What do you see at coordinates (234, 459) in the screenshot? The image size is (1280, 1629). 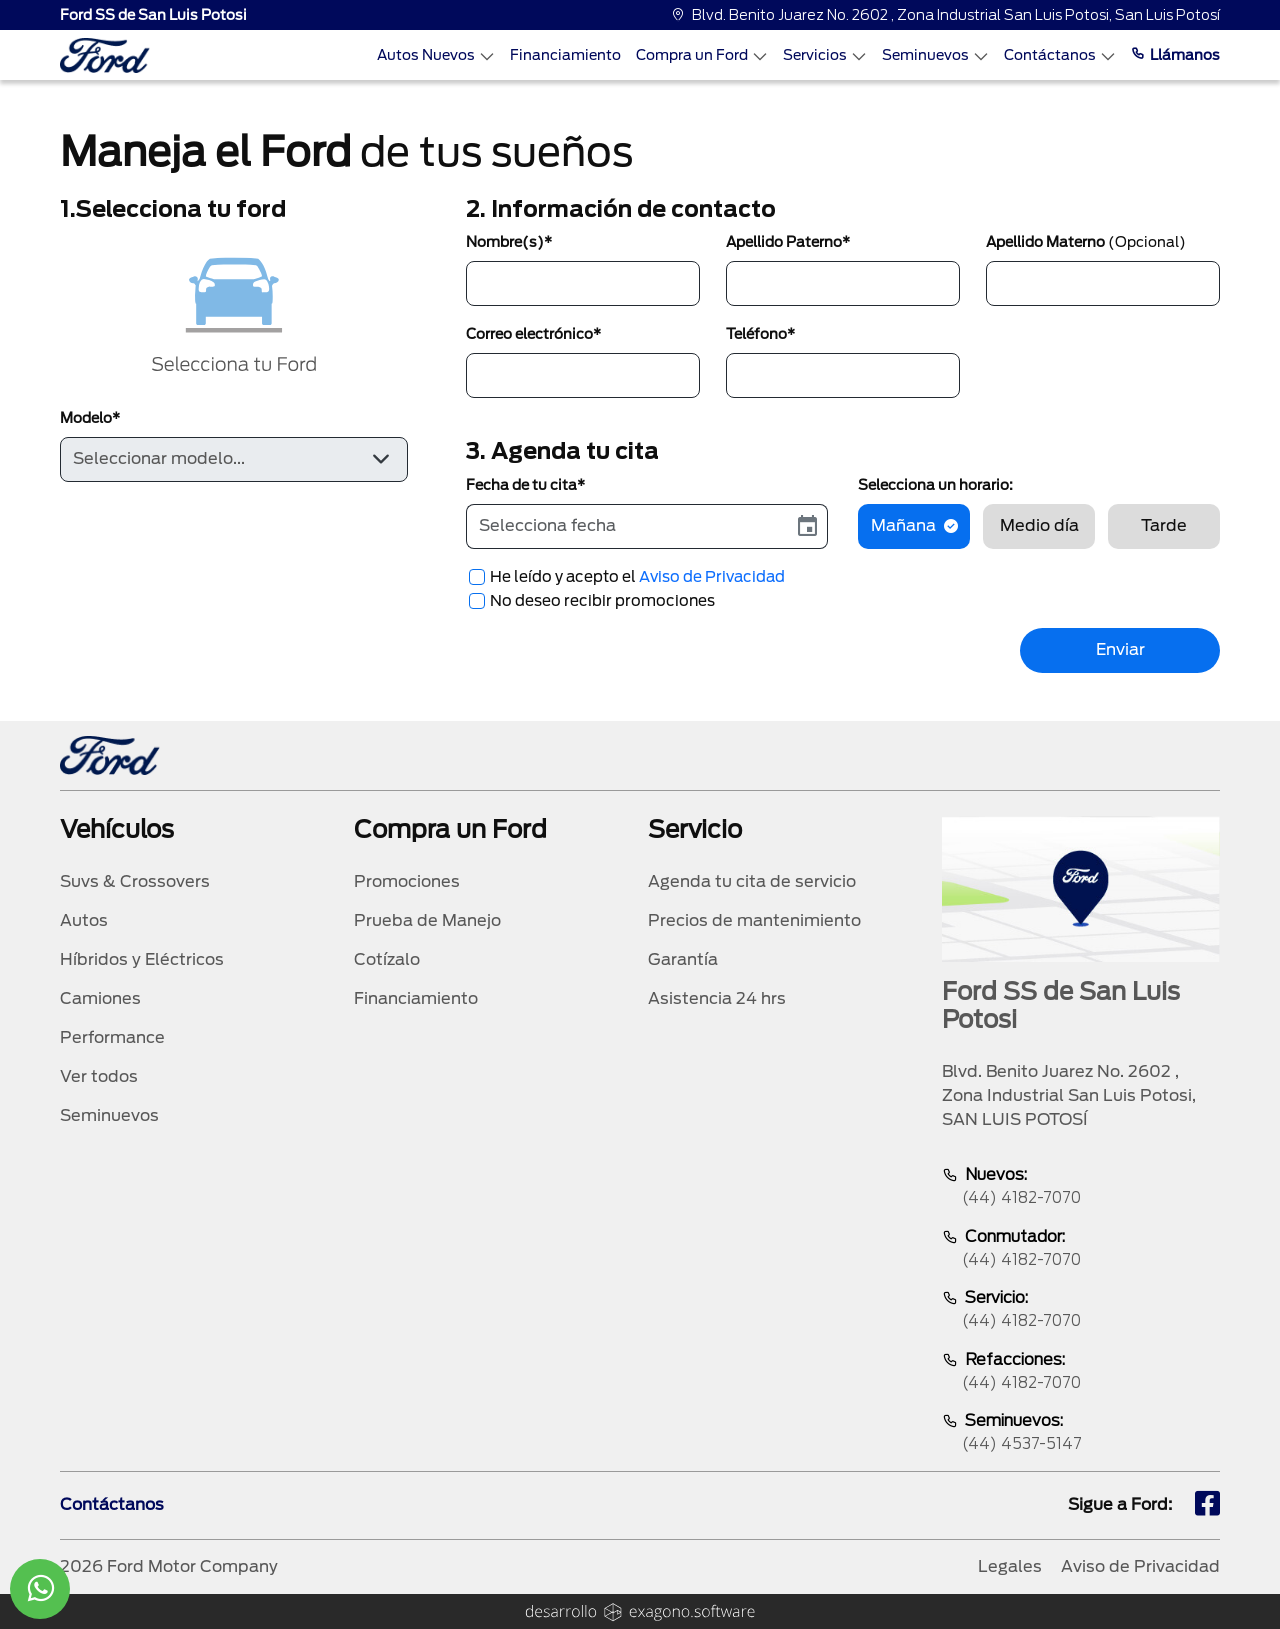 I see `[Default select example]` at bounding box center [234, 459].